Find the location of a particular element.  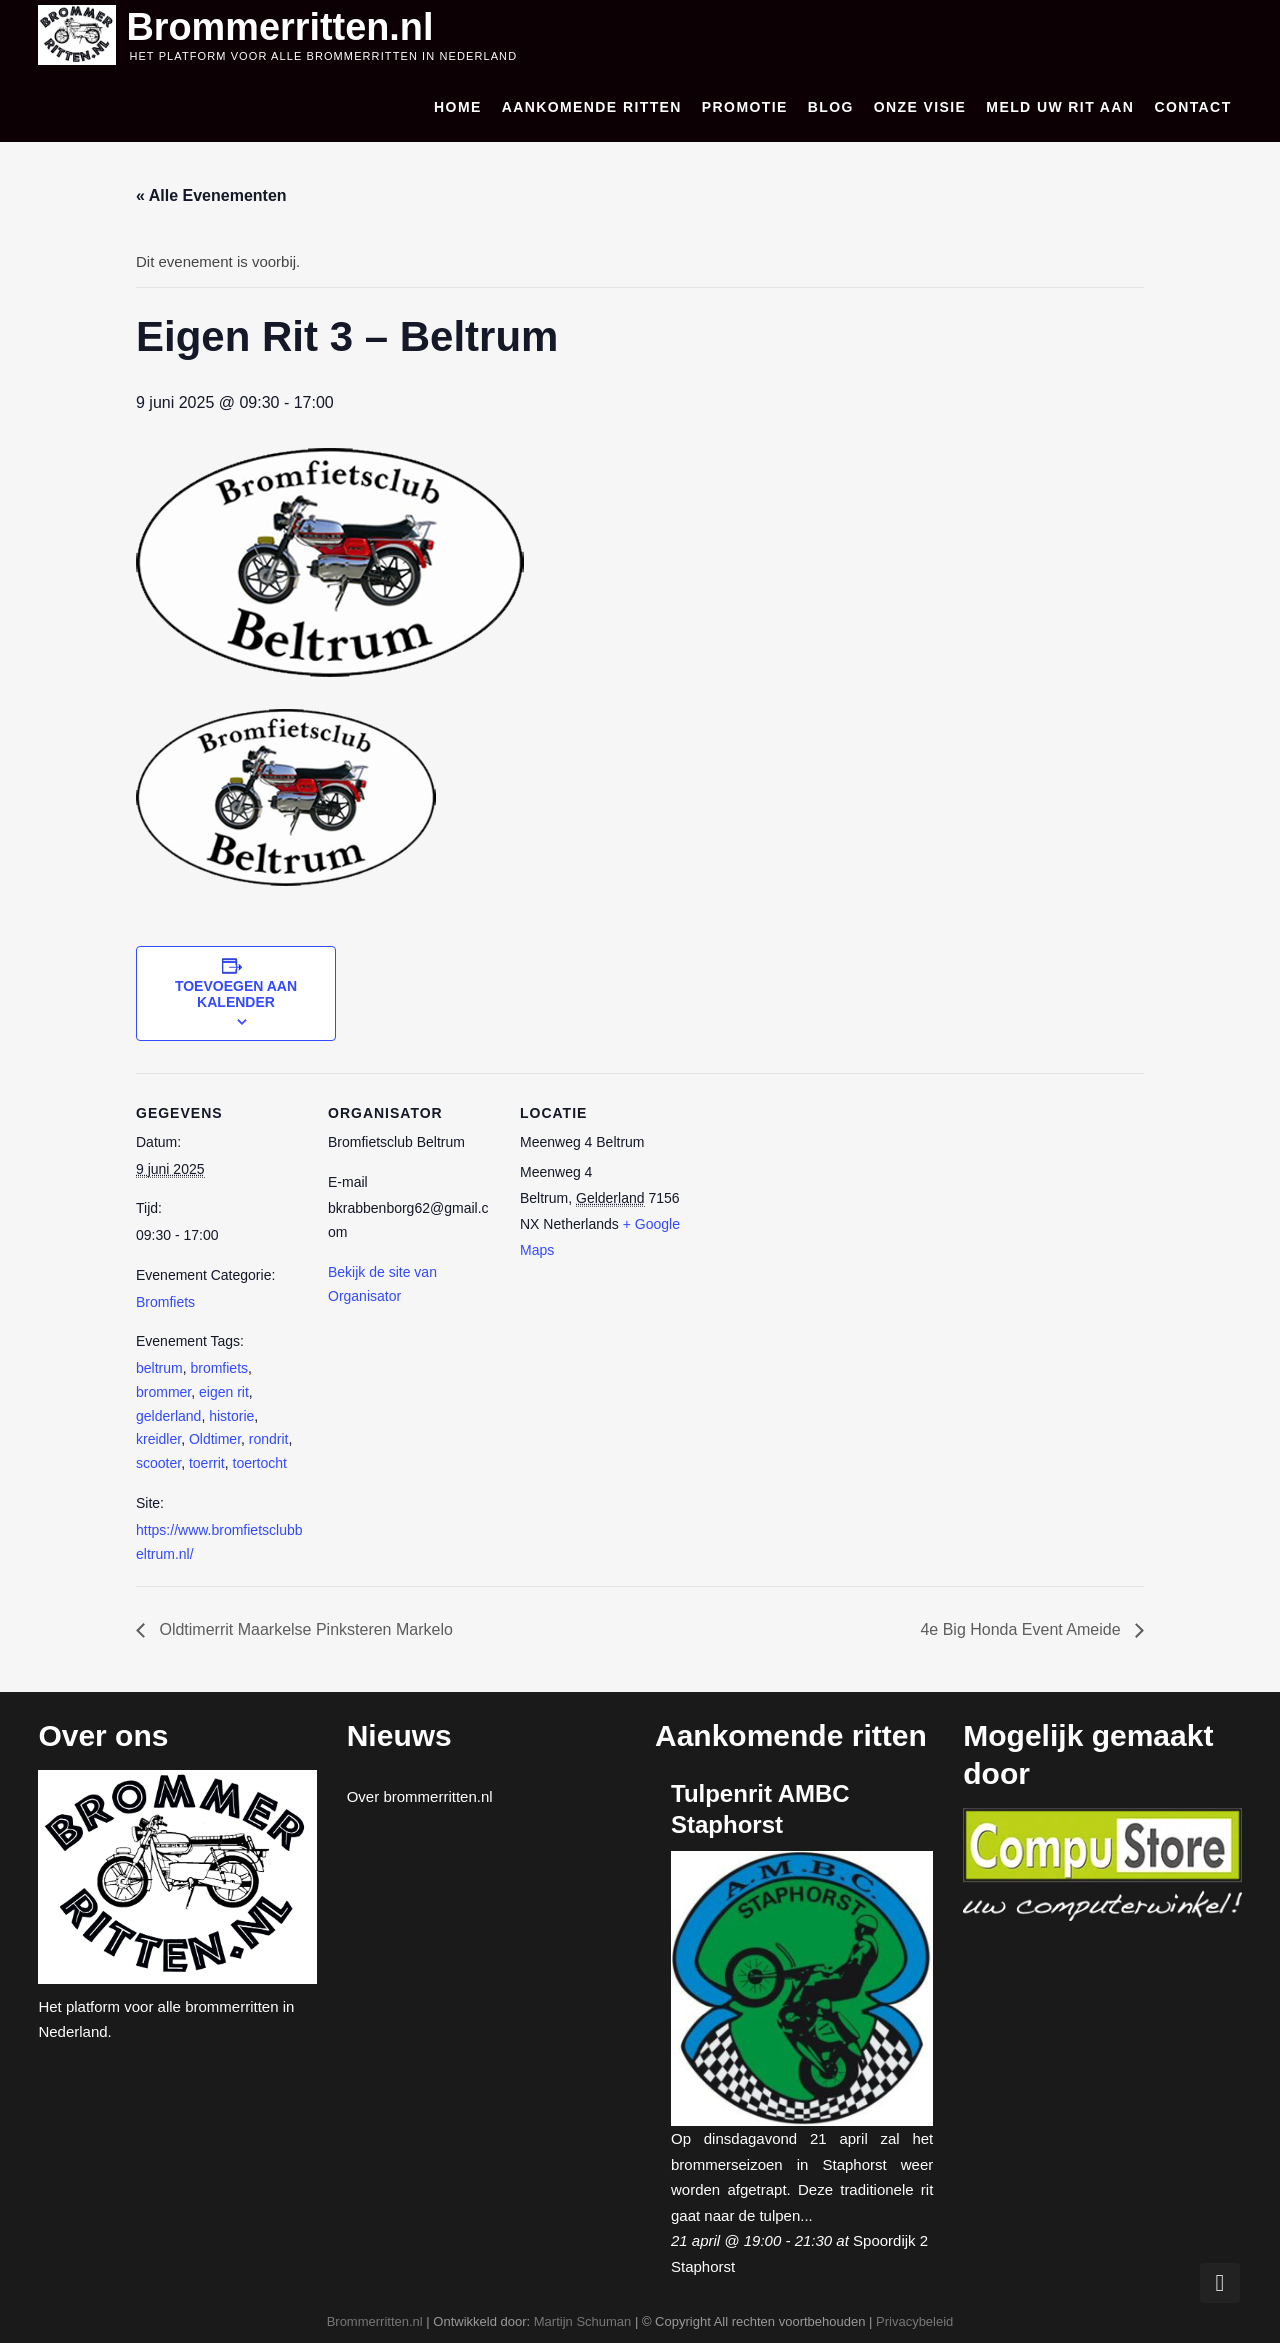

Bromfiets is located at coordinates (165, 1300).